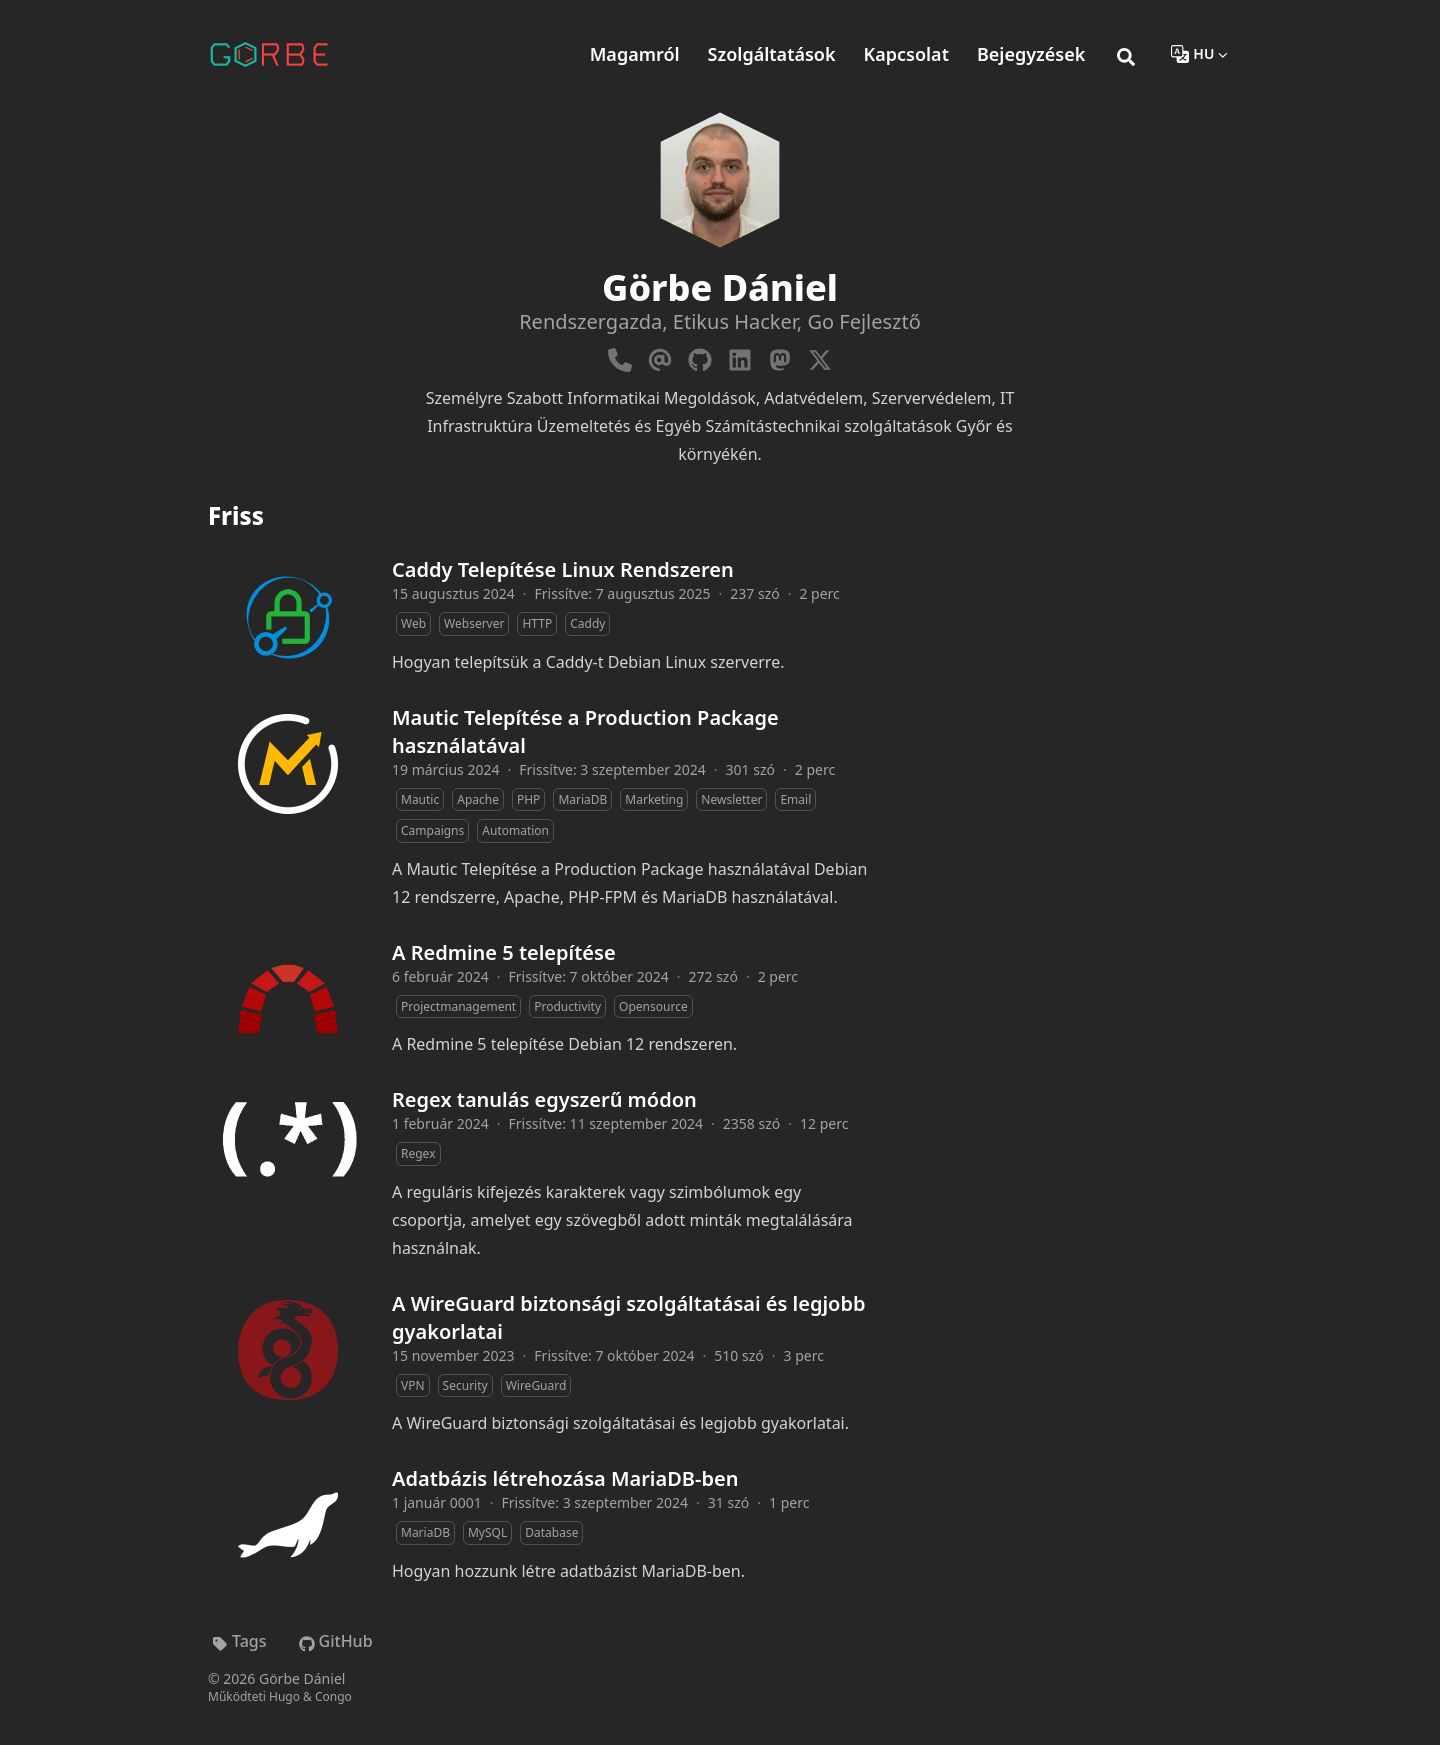  I want to click on Hugo, so click(284, 1696).